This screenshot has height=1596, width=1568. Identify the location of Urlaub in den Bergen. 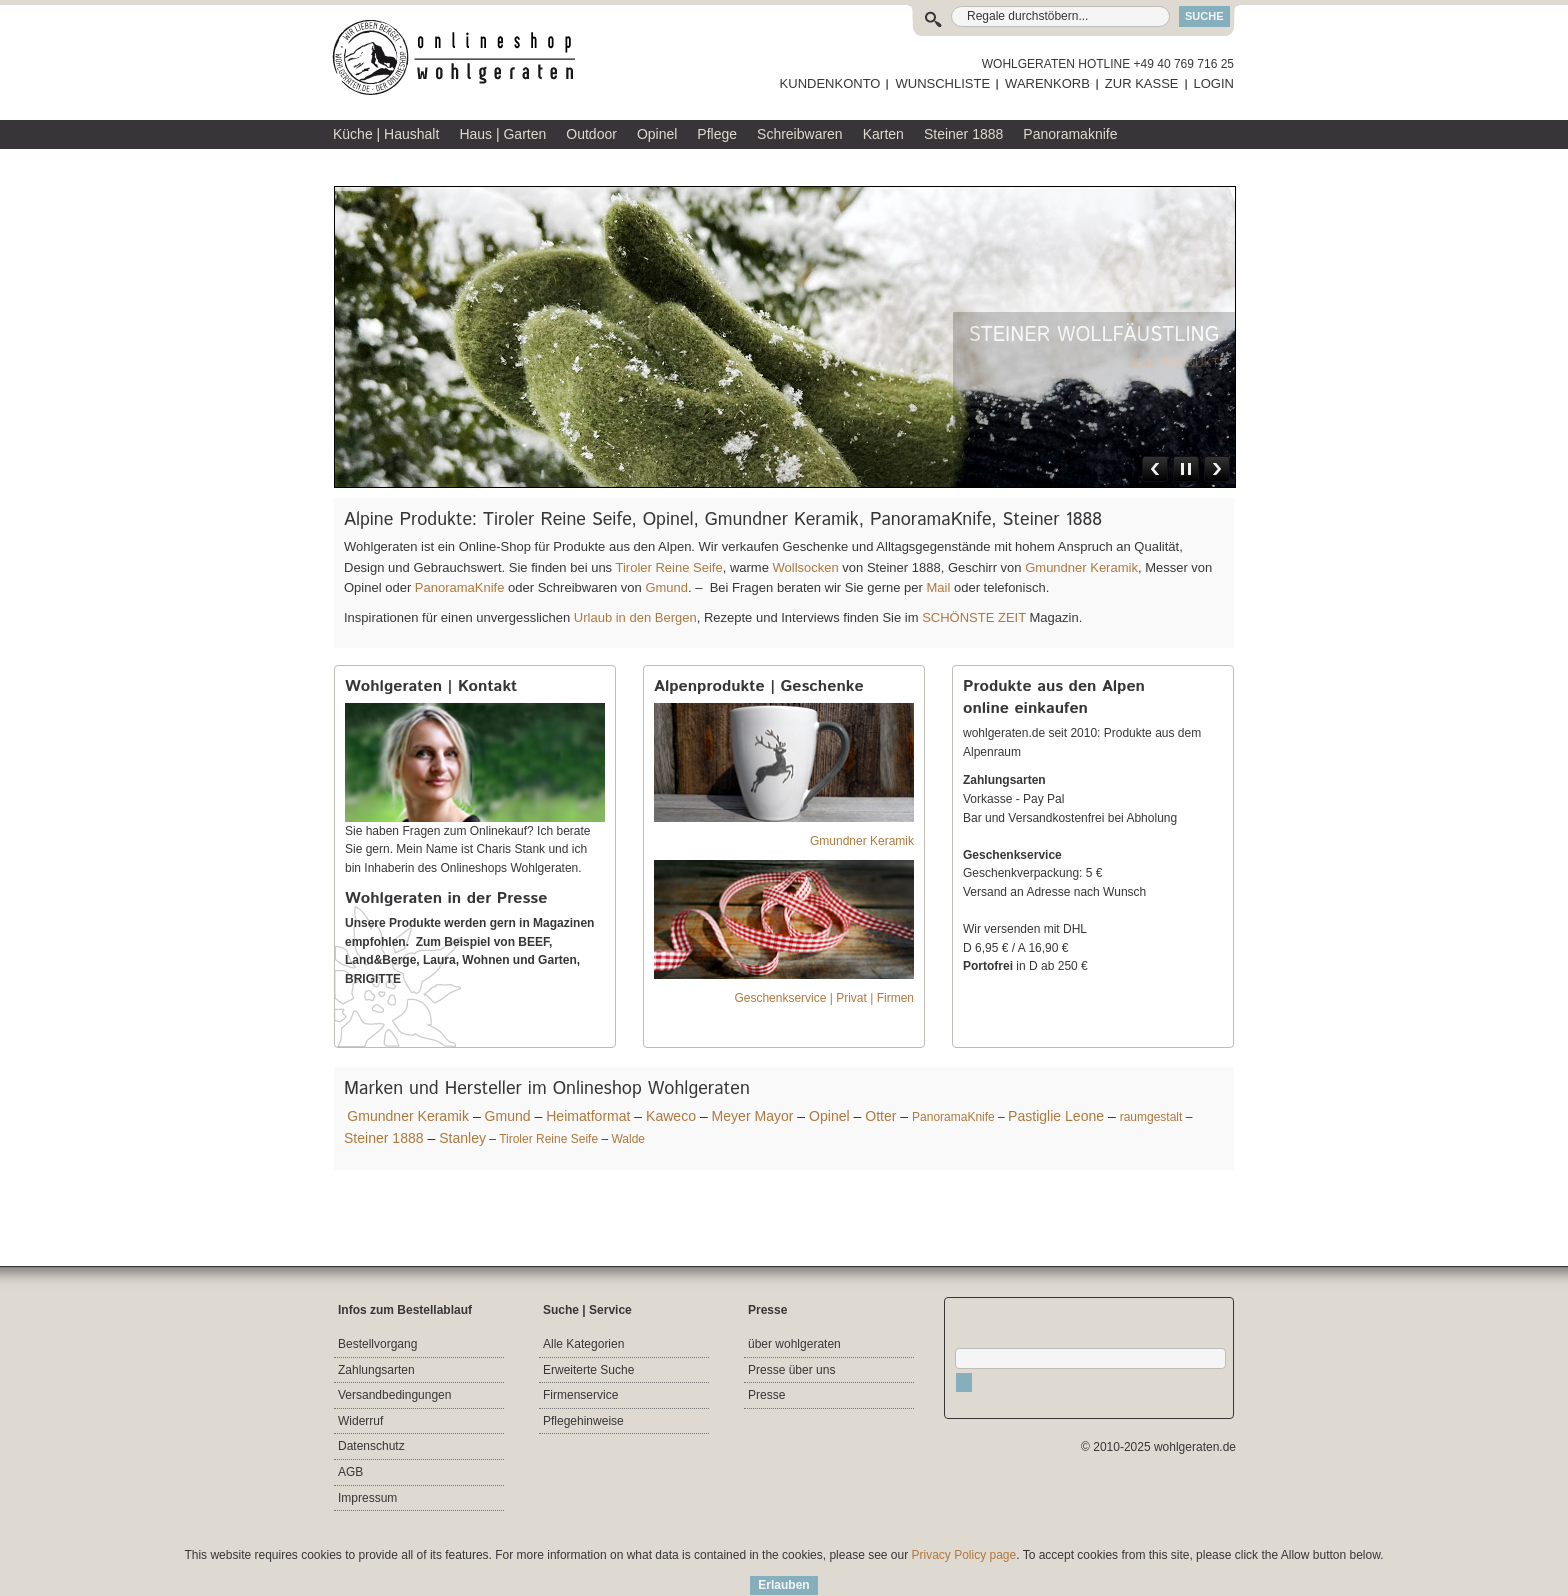
(635, 617).